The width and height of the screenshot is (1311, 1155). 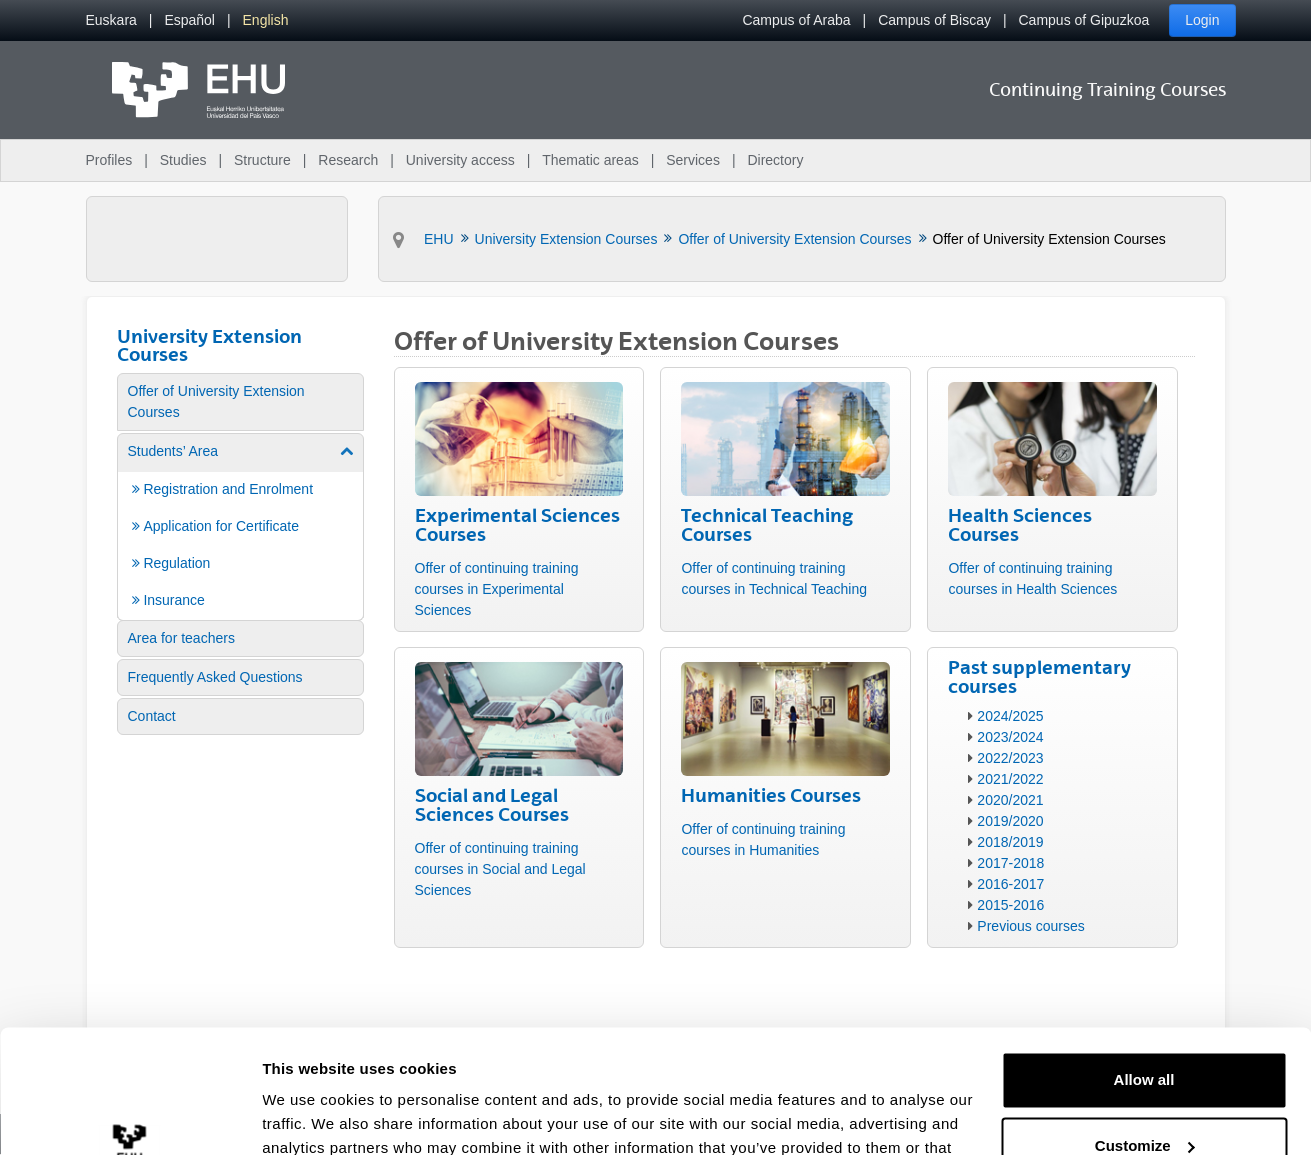 I want to click on 2016-2017, so click(x=1010, y=884).